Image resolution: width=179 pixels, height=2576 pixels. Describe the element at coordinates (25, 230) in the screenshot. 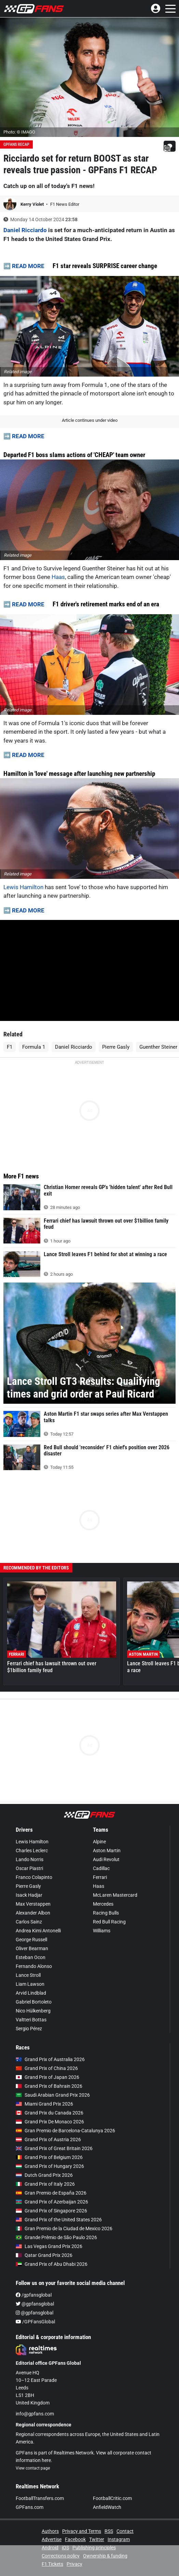

I see `Daniel Ricciardo` at that location.